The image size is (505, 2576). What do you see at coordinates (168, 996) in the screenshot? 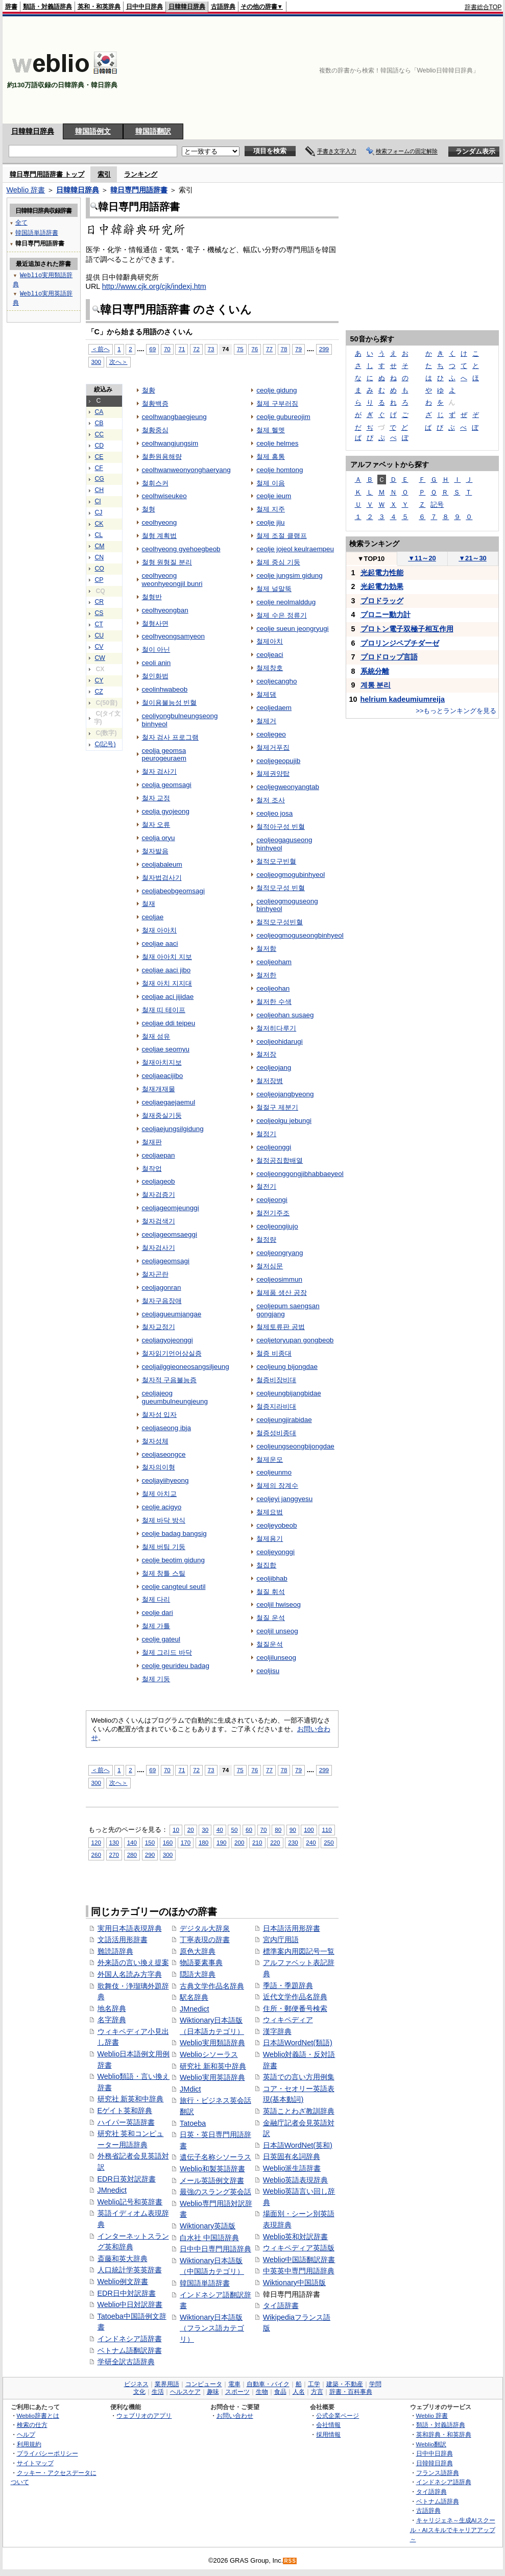
I see `ceoljae aci jijidae` at bounding box center [168, 996].